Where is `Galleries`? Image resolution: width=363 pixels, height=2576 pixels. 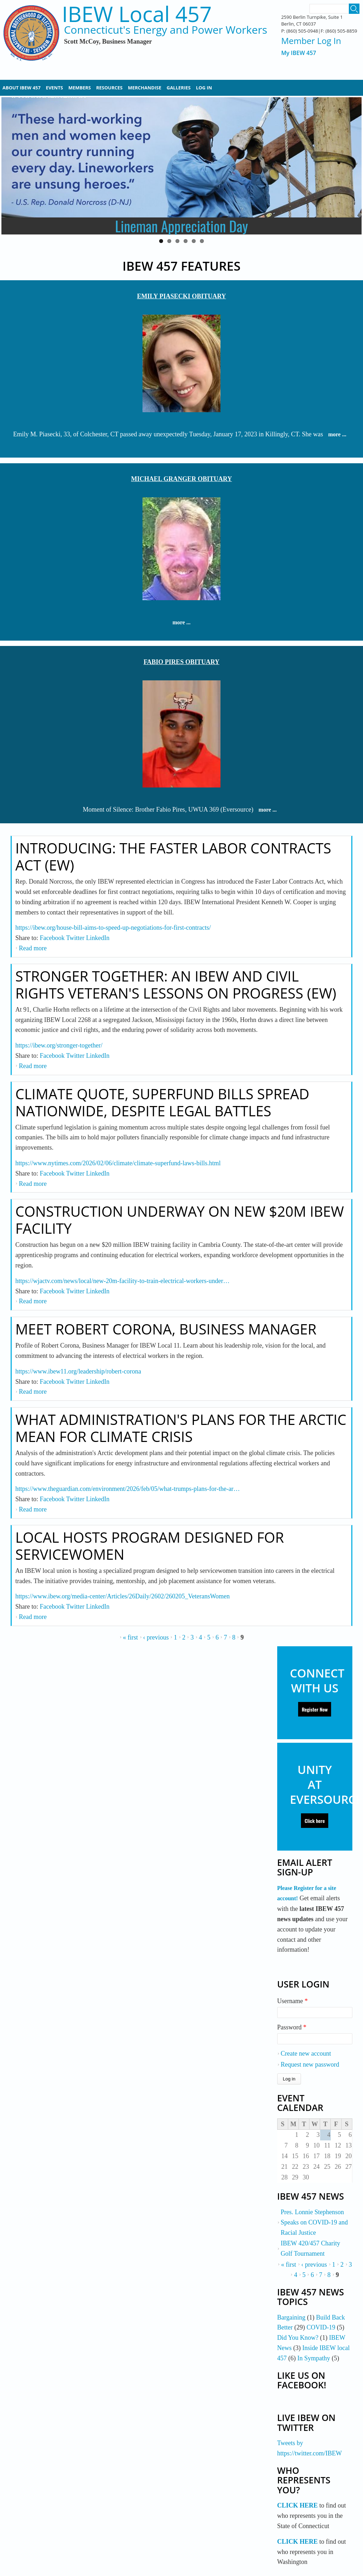
Galleries is located at coordinates (179, 87).